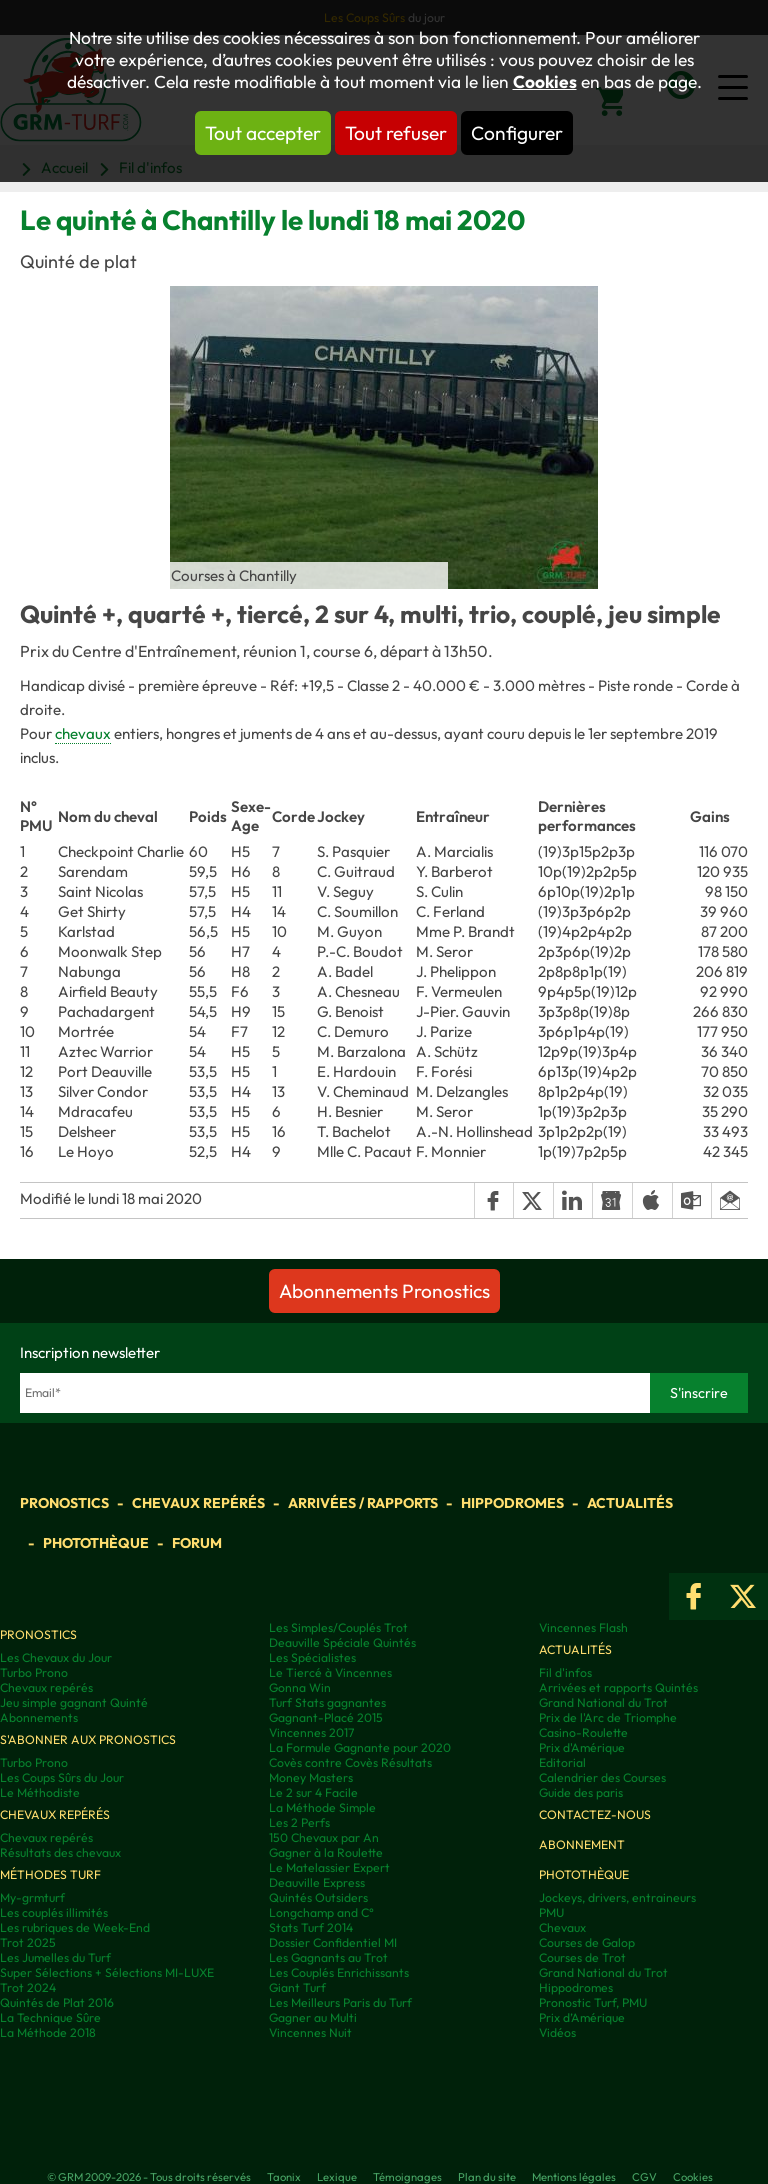  What do you see at coordinates (363, 1503) in the screenshot?
I see `Arrivées / Rapports` at bounding box center [363, 1503].